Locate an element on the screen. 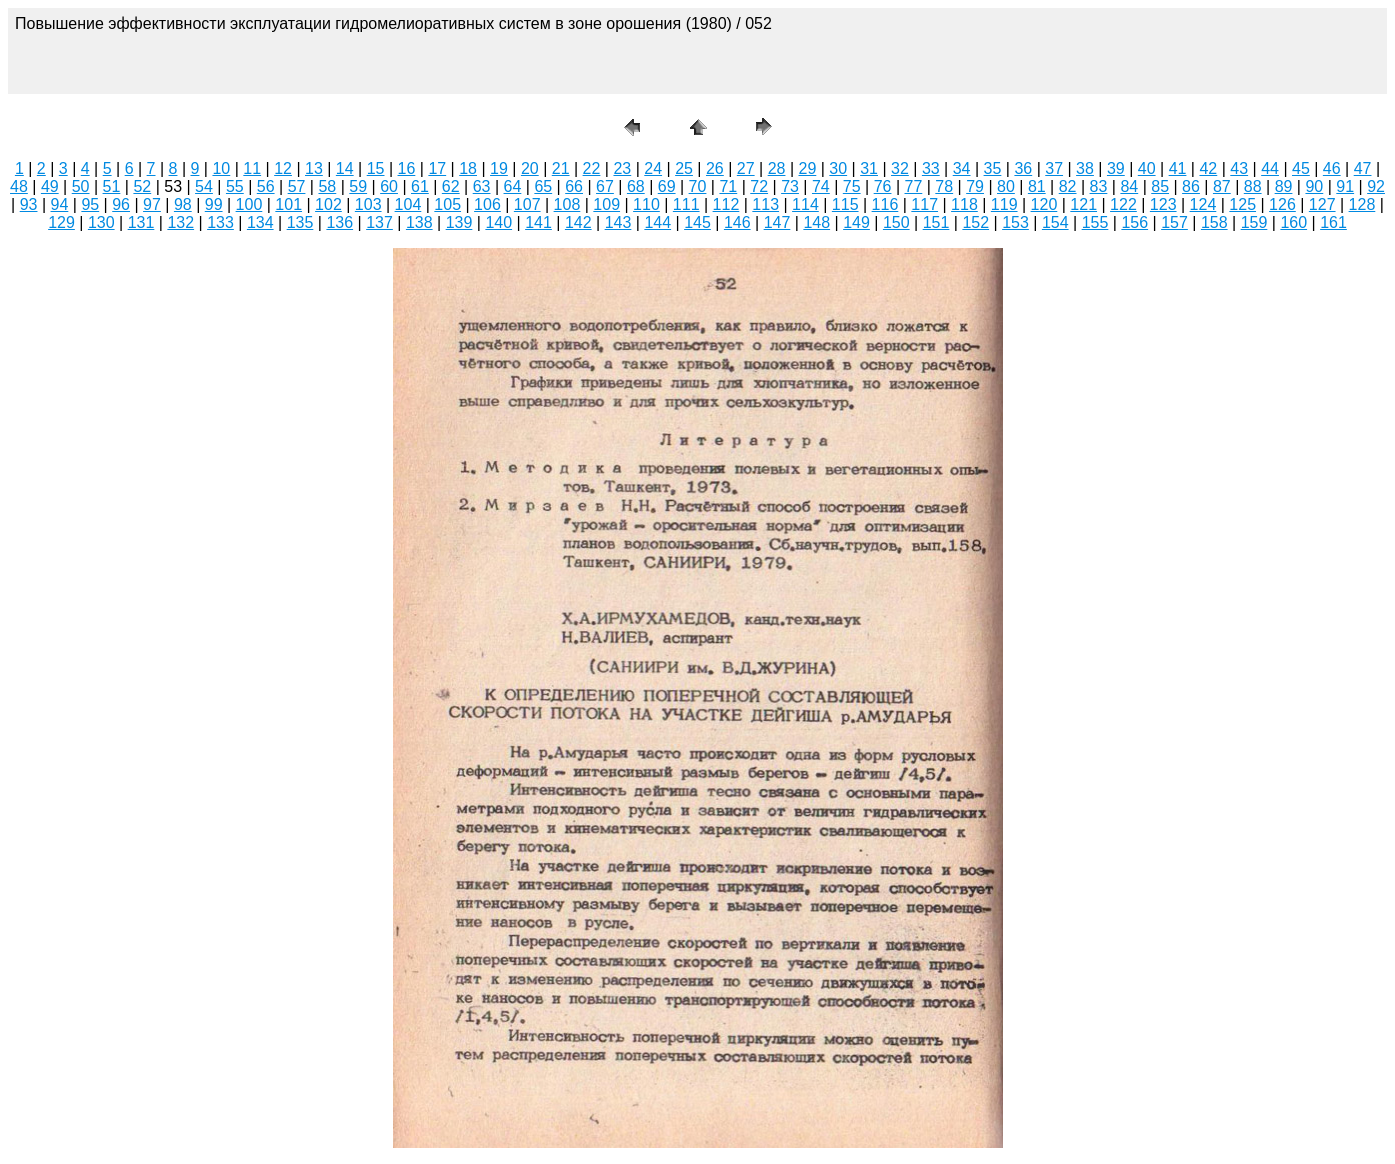  95 is located at coordinates (90, 204).